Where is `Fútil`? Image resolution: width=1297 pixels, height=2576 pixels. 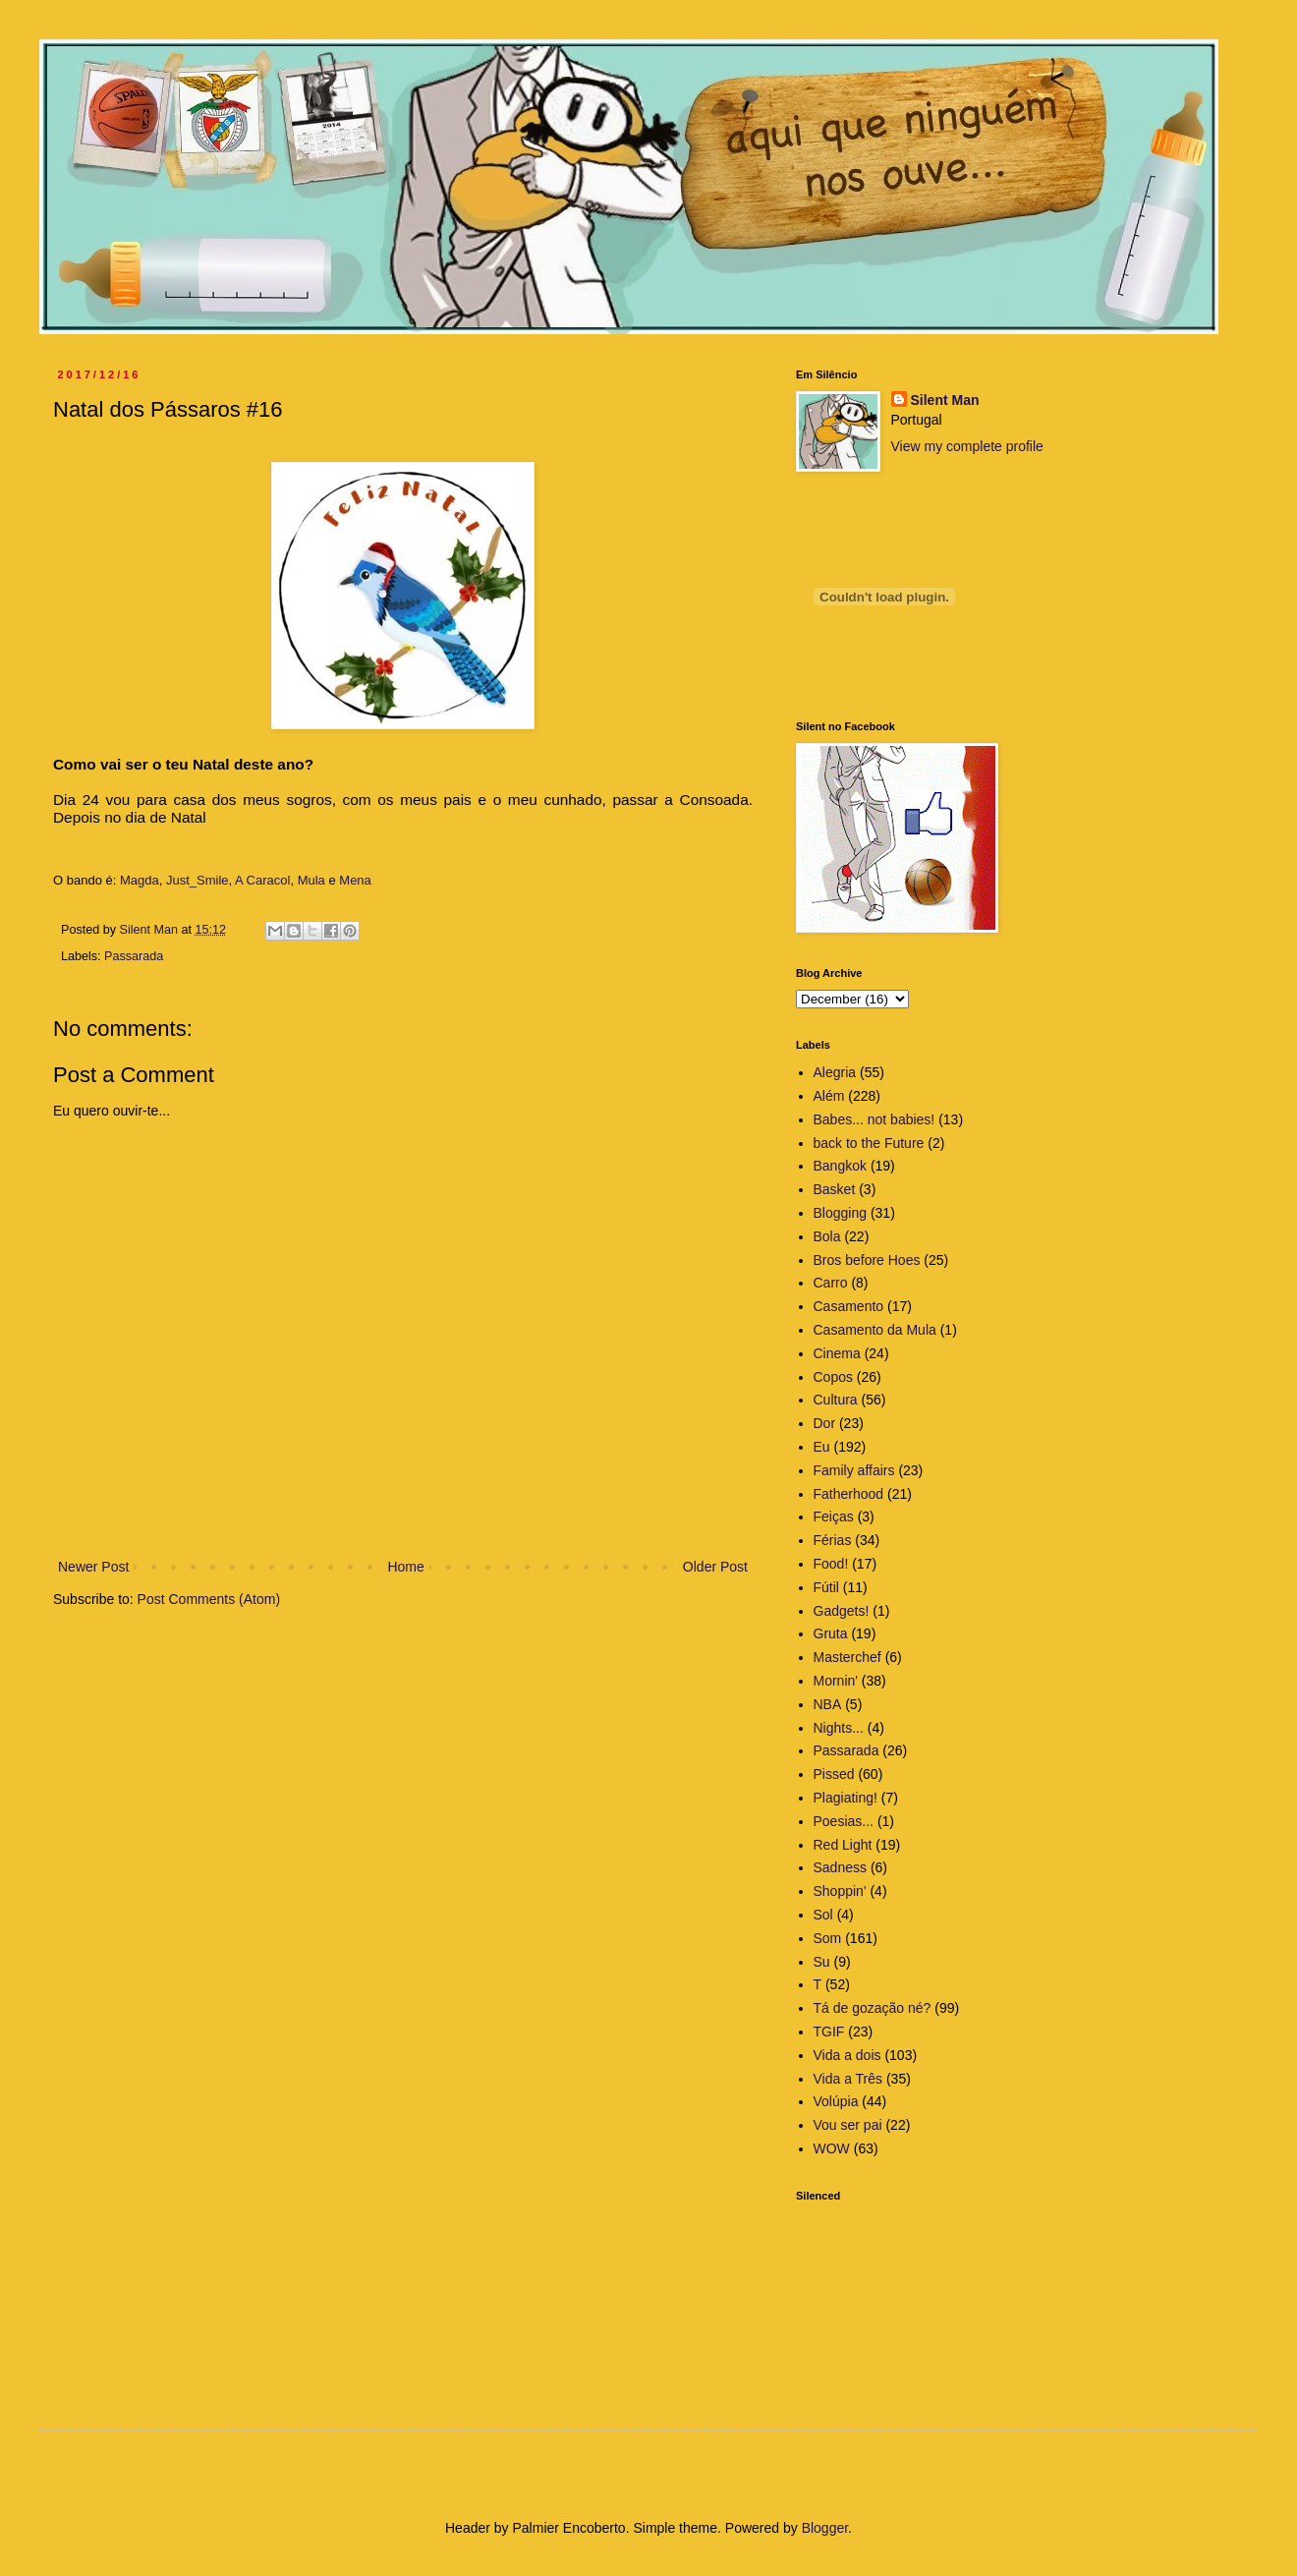
Fútil is located at coordinates (826, 1587).